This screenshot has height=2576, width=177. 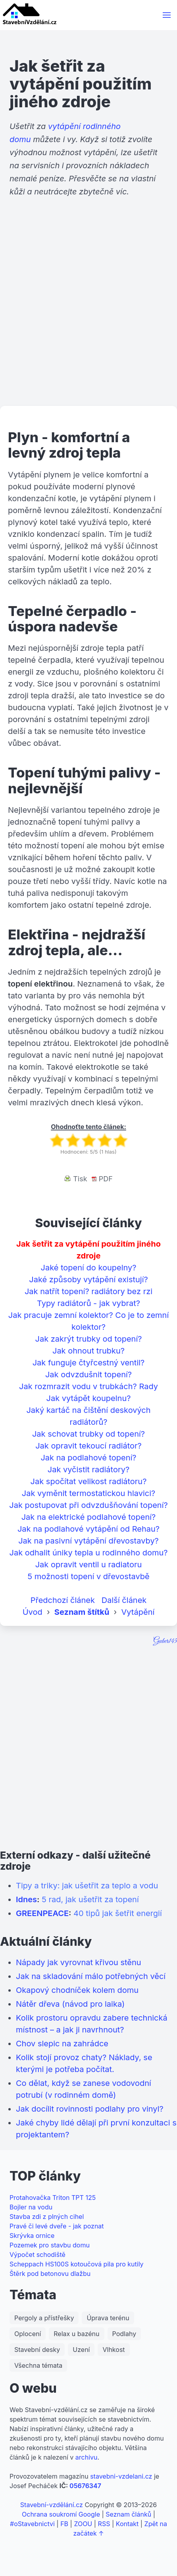 I want to click on 5 možnosti topení v dřevostavbě, so click(x=88, y=1576).